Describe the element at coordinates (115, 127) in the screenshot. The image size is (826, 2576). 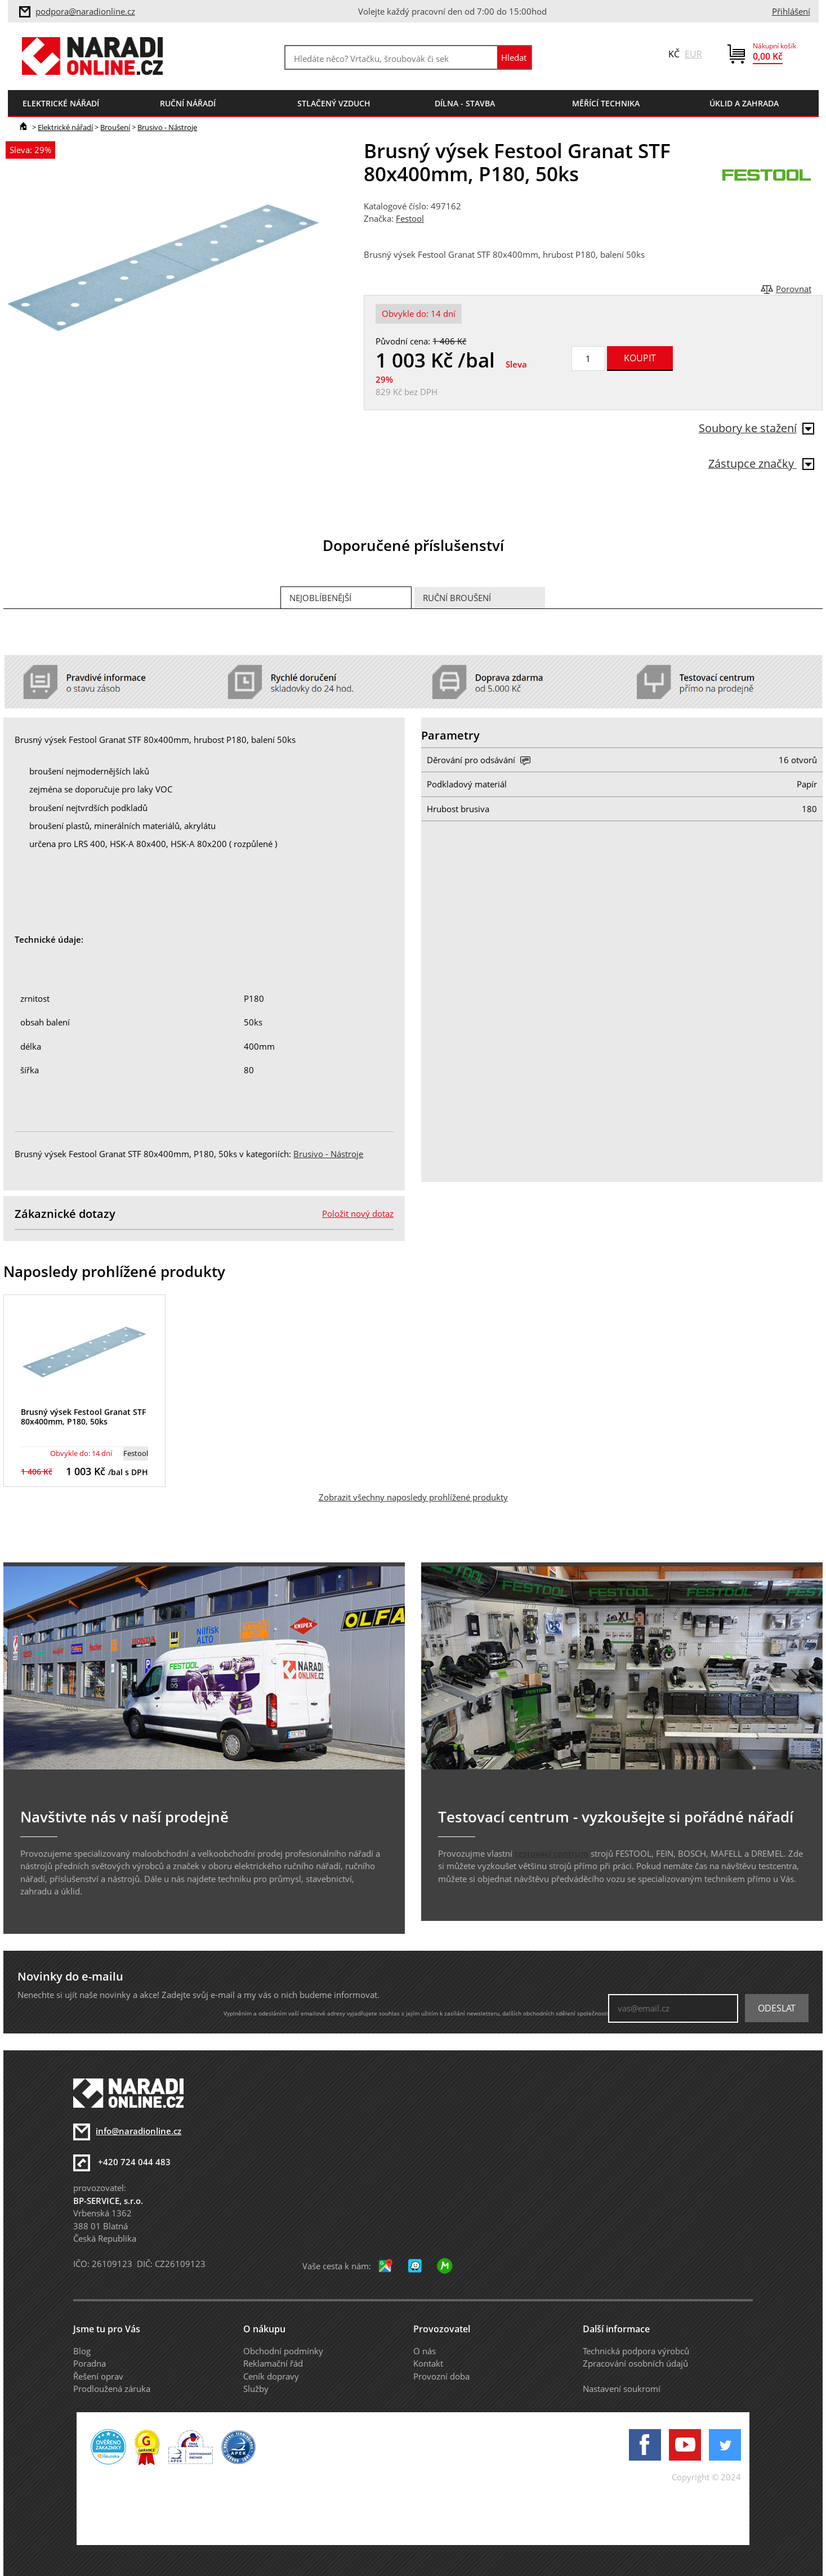
I see `Broušení` at that location.